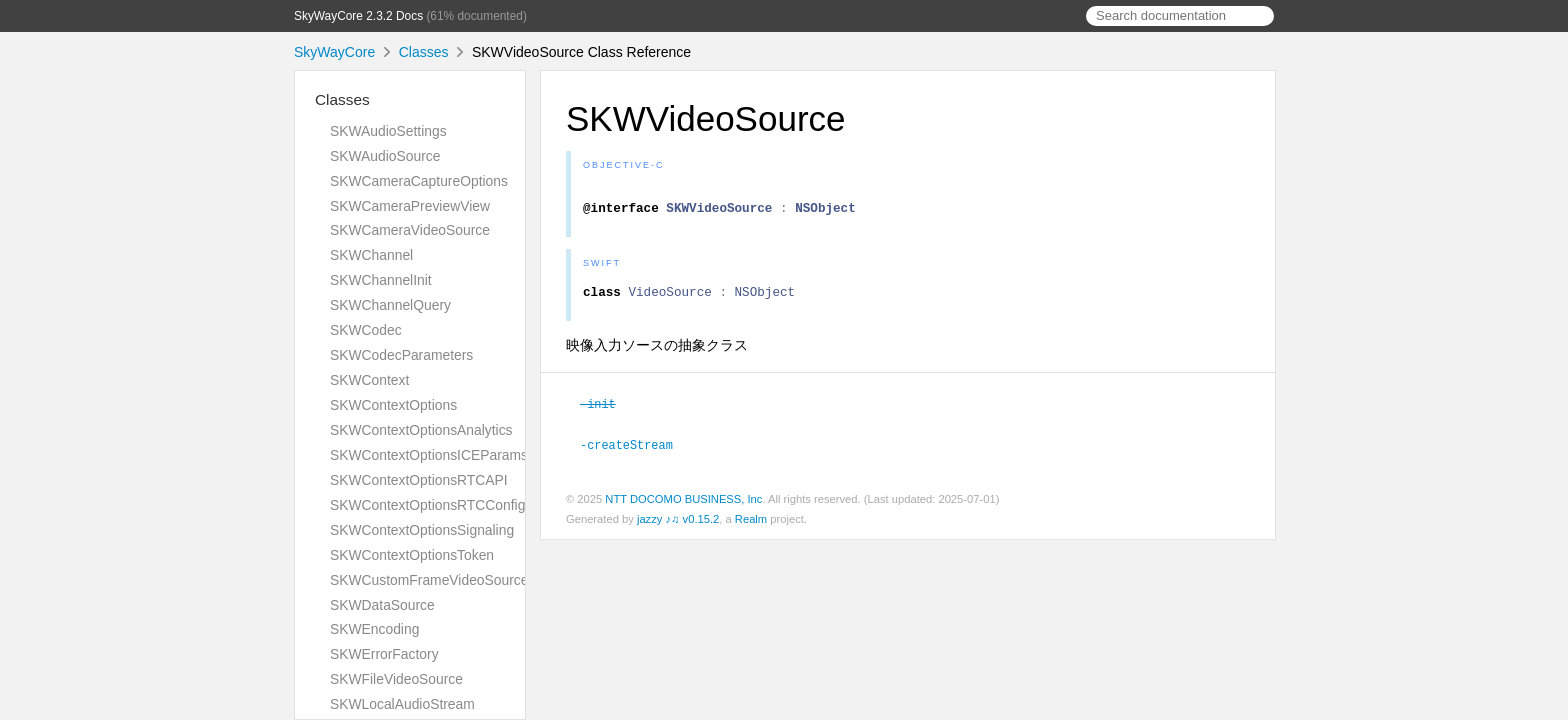  I want to click on SKWEncoding, so click(374, 629).